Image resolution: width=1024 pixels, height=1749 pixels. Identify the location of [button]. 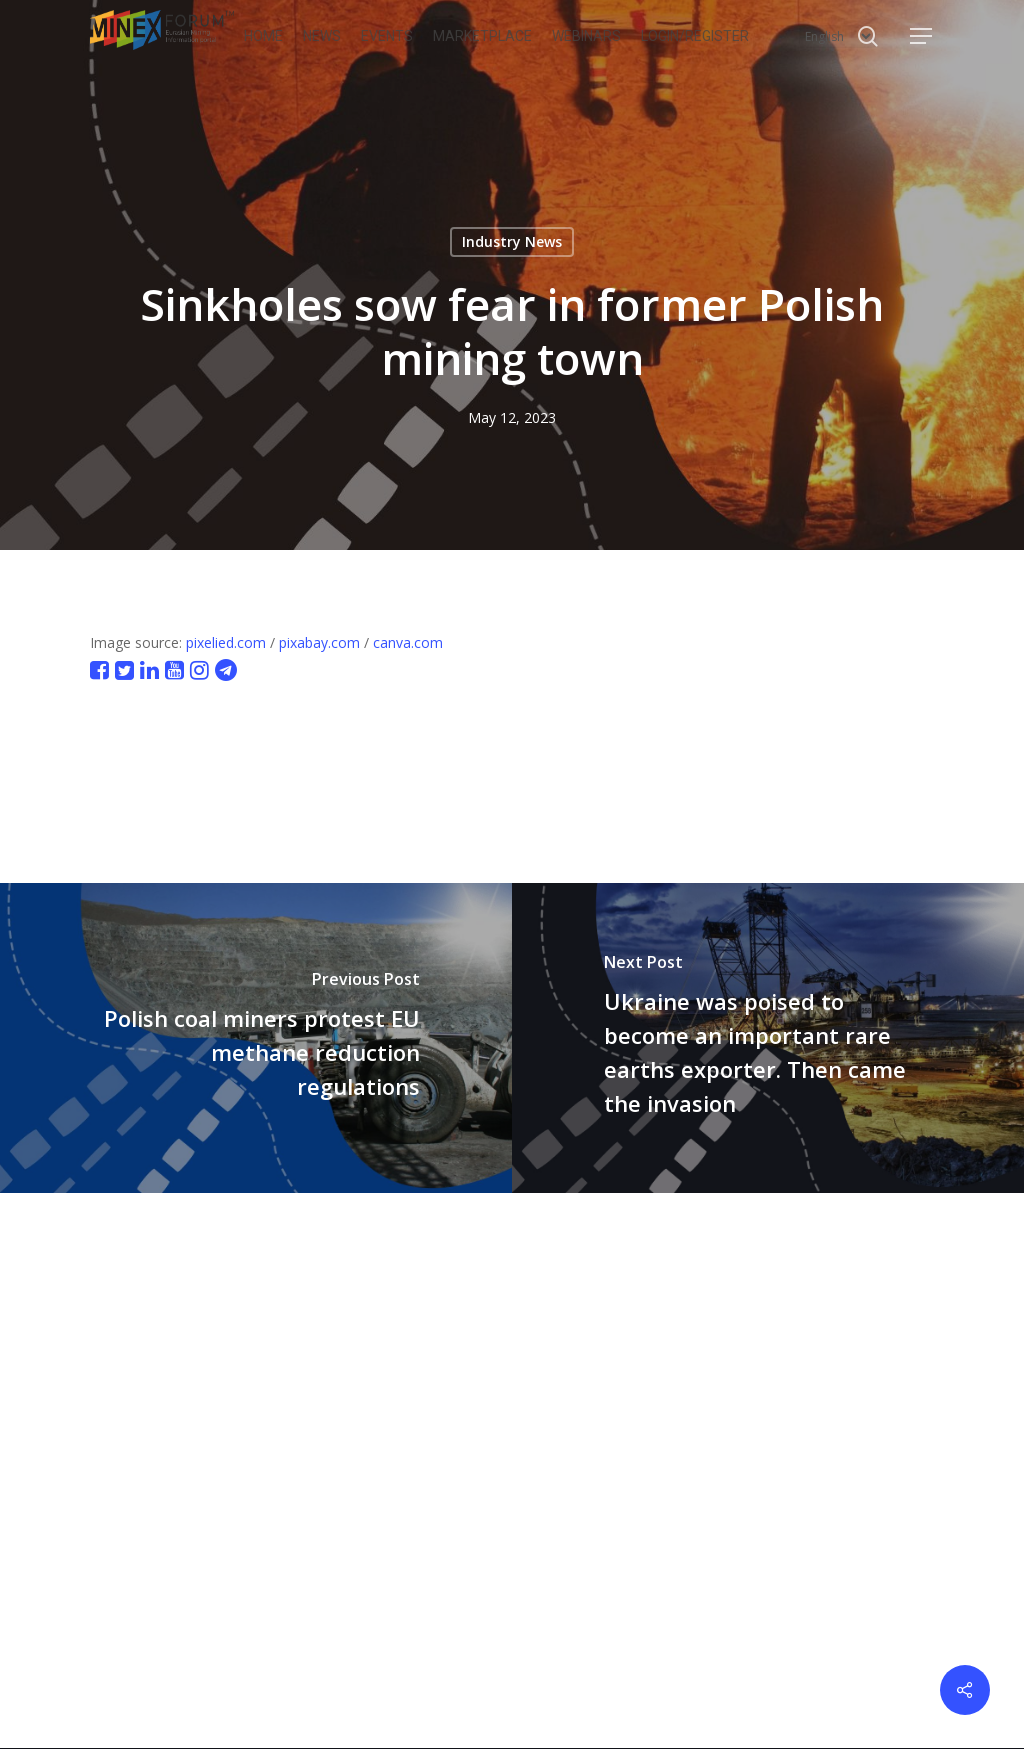
(922, 36).